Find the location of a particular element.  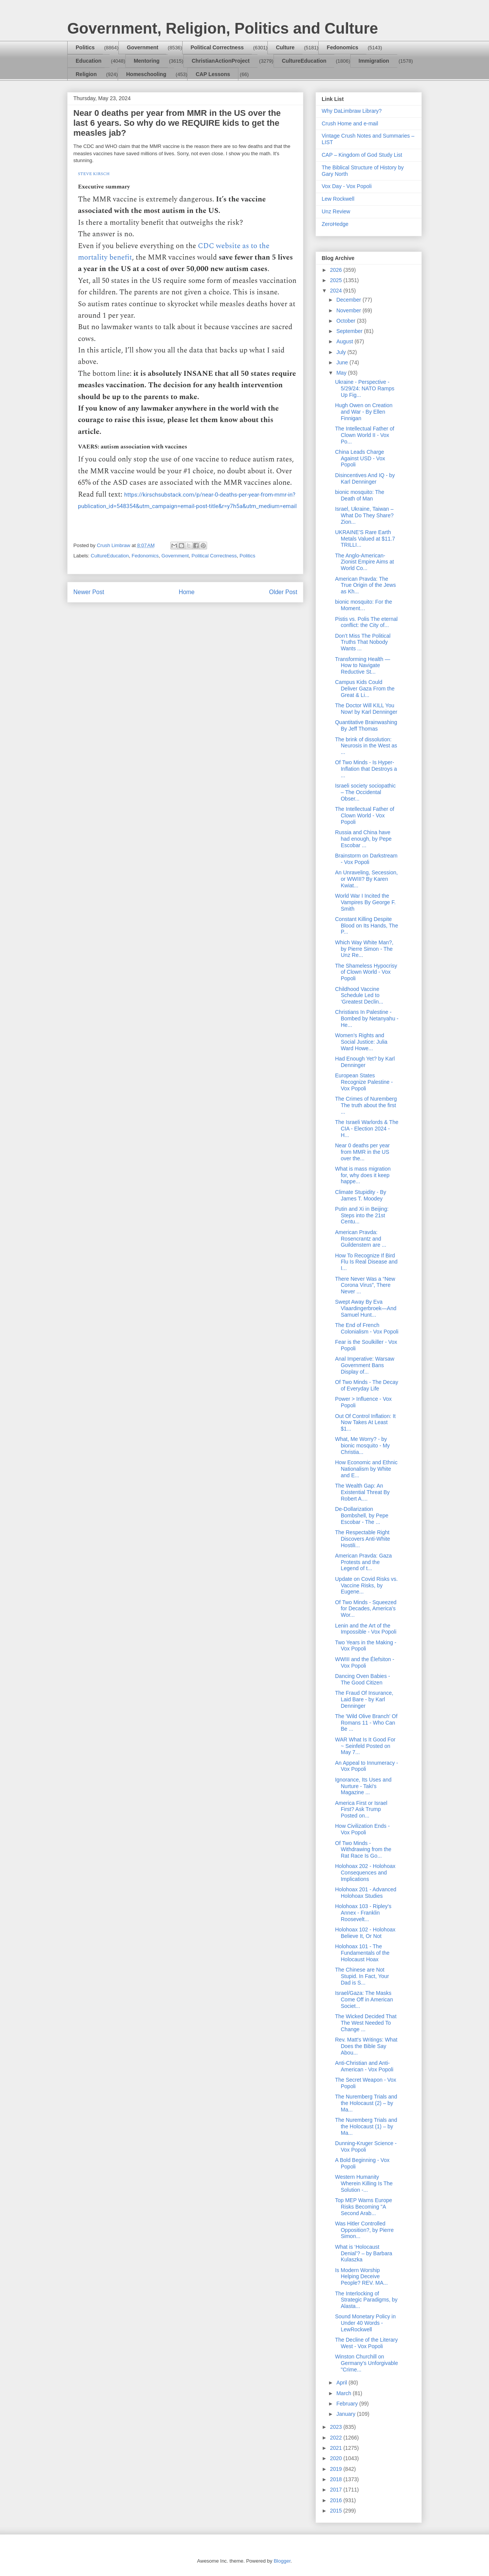

Was Hitler Controlled Opposition?, by Pierre Simon... is located at coordinates (364, 2230).